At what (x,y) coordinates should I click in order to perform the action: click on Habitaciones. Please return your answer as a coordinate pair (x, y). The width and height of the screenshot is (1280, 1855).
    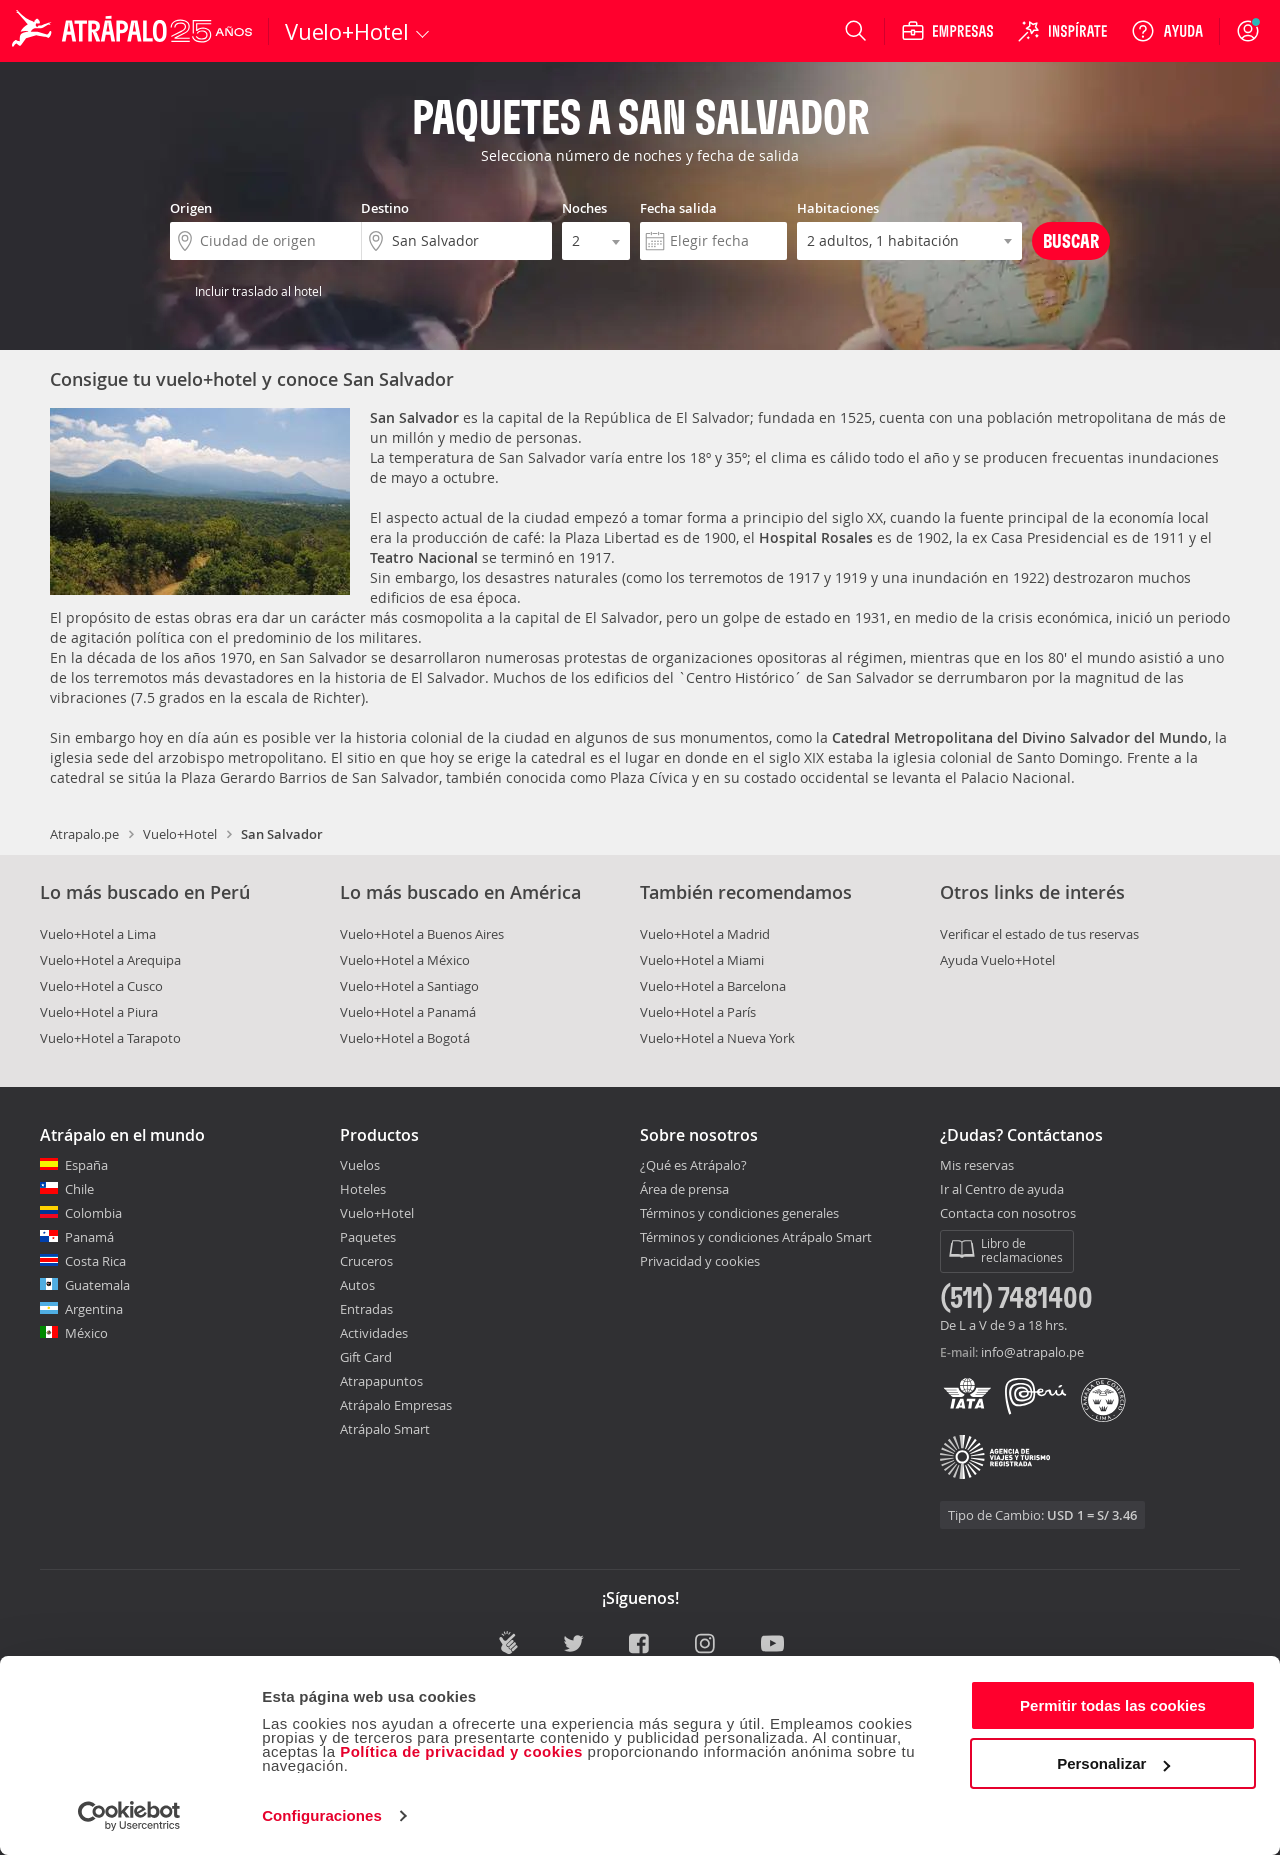
    Looking at the image, I should click on (838, 208).